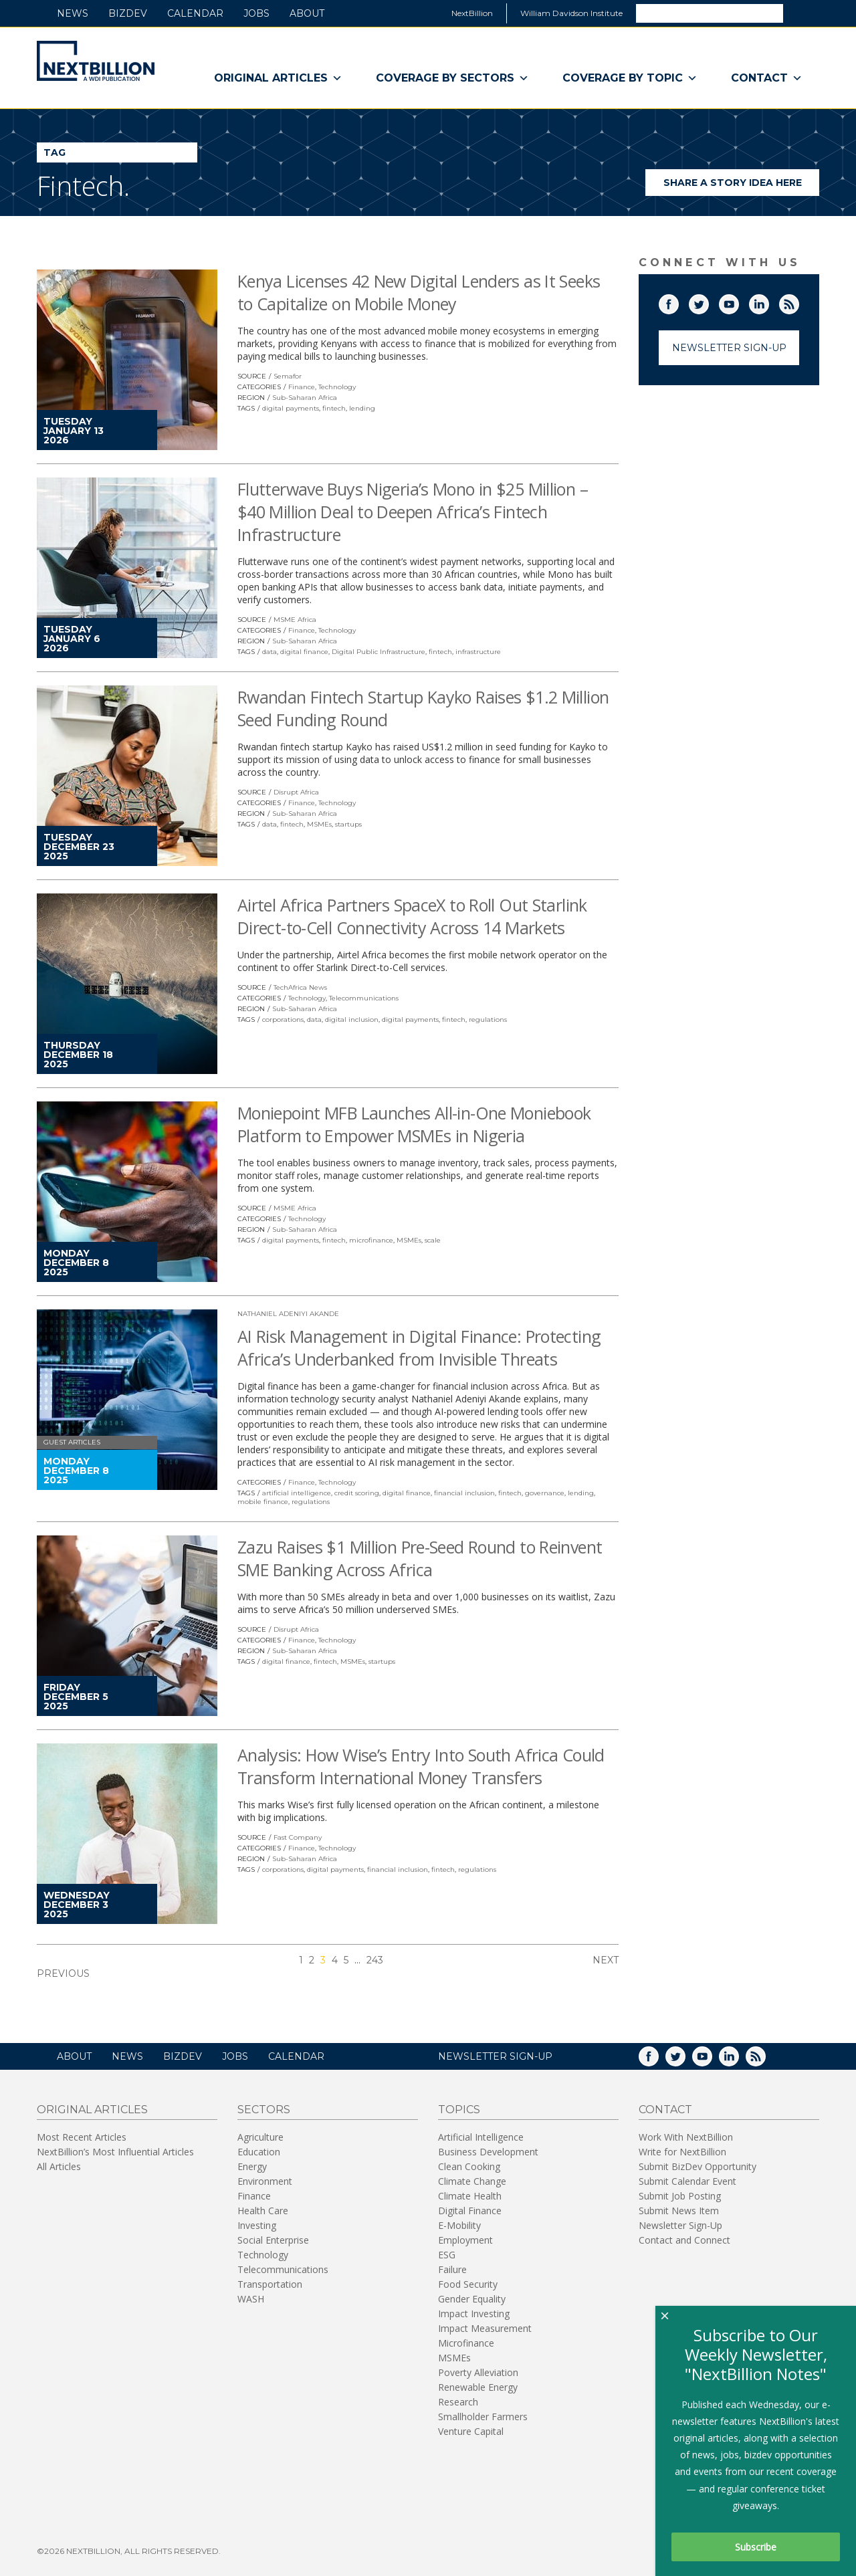  Describe the element at coordinates (262, 2210) in the screenshot. I see `Health Care` at that location.